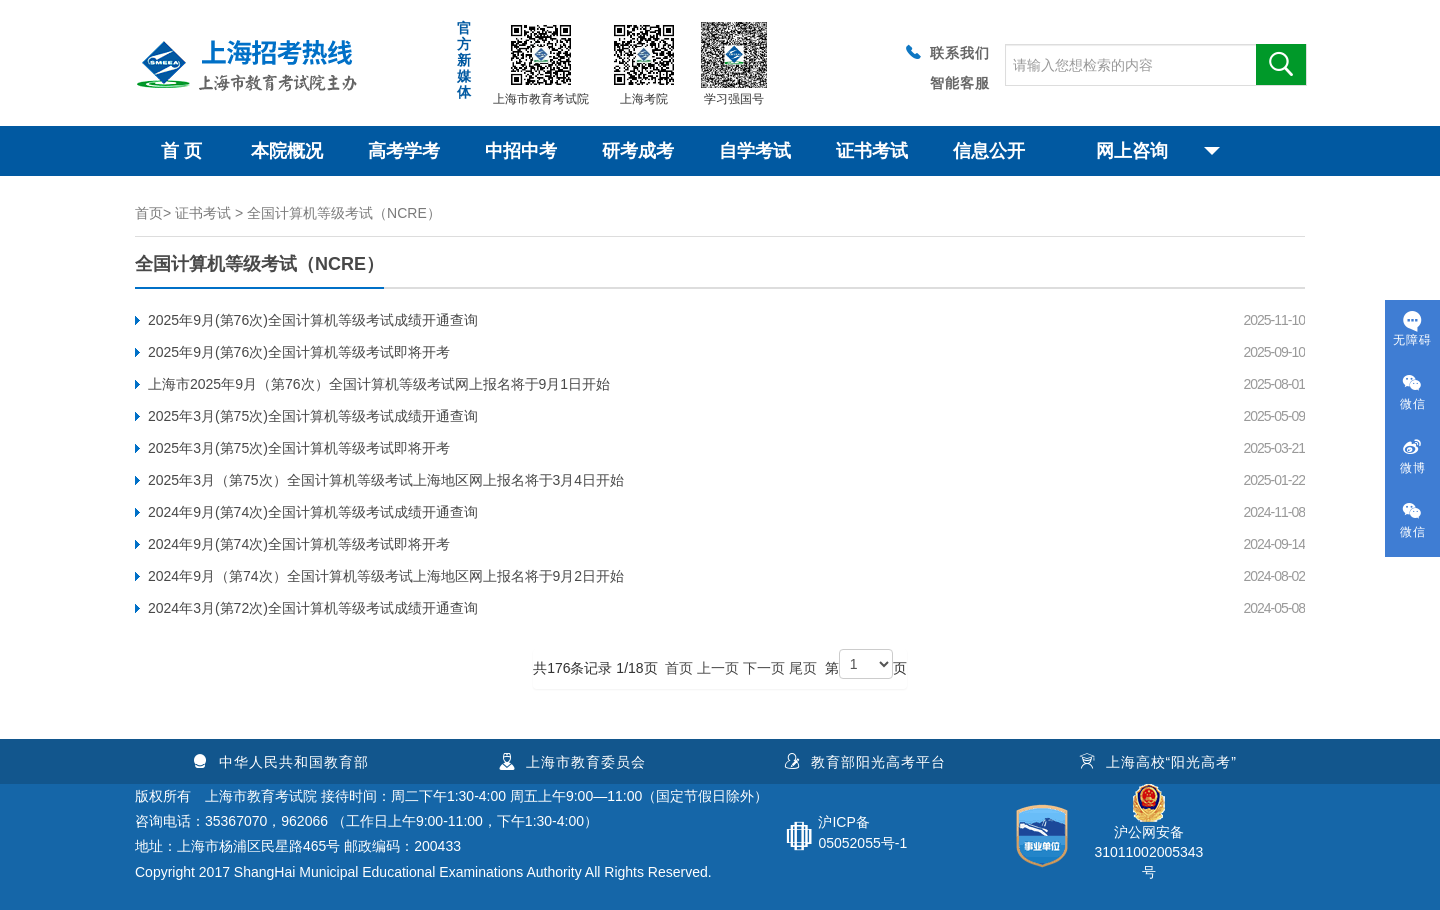 The image size is (1440, 910). I want to click on 教育部阳光高考平台, so click(865, 762).